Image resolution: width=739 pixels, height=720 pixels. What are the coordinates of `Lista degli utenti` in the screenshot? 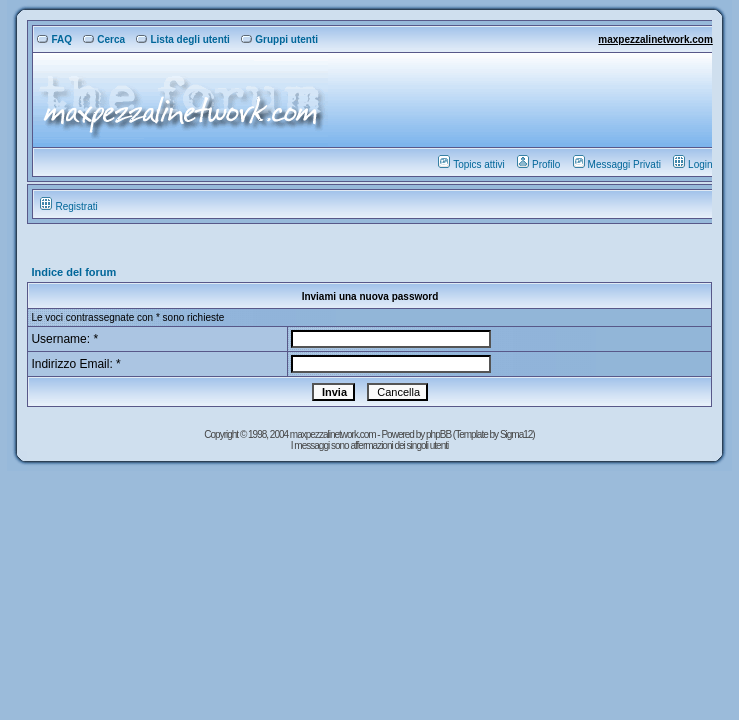 It's located at (182, 39).